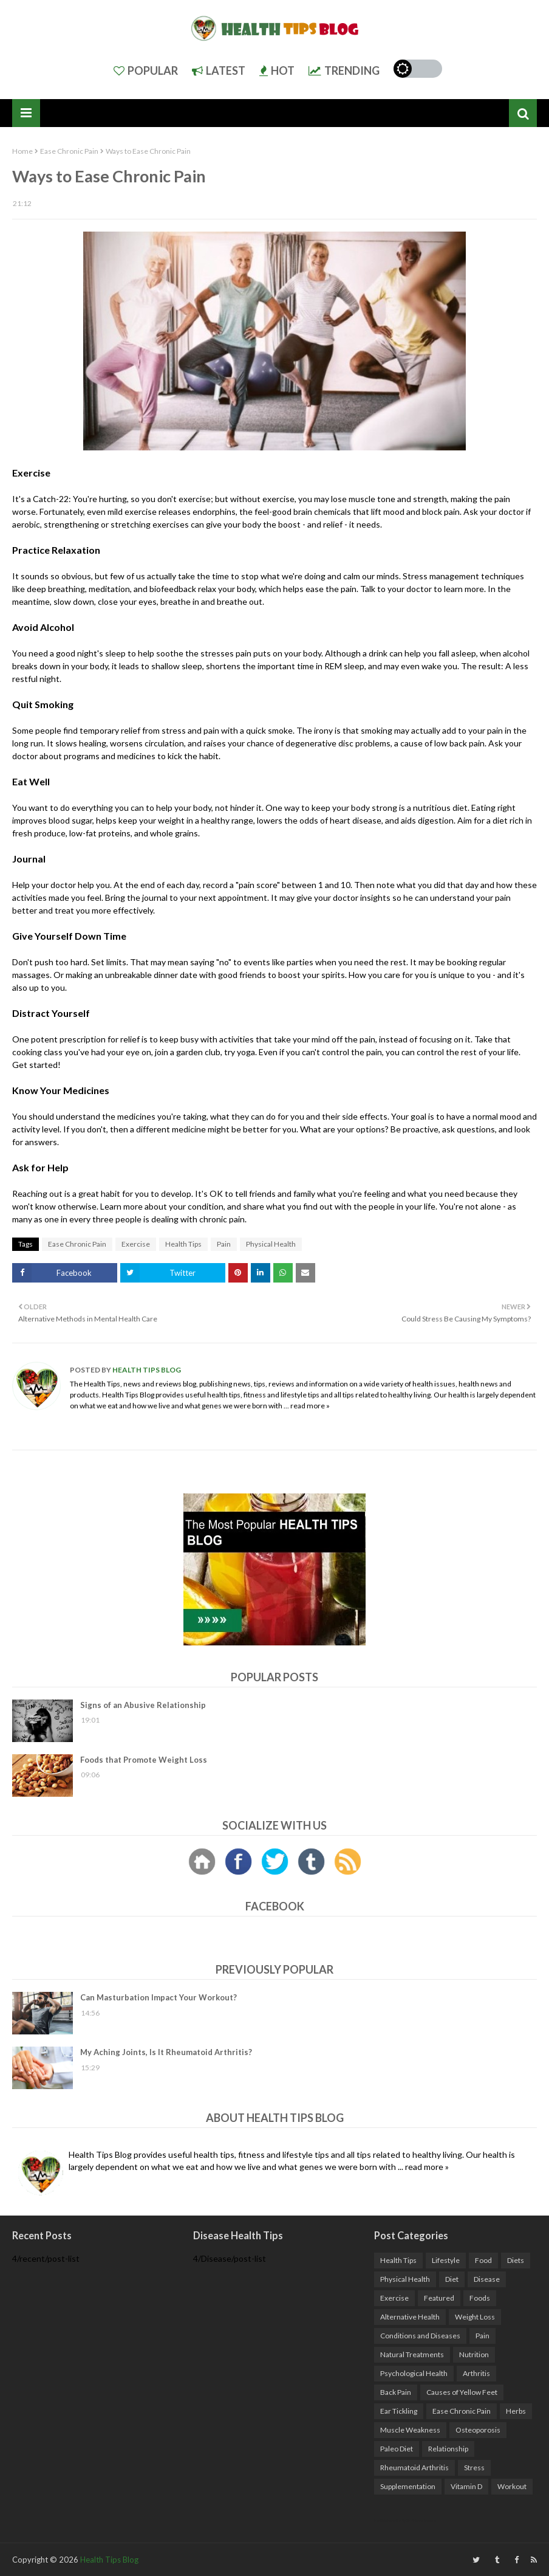  What do you see at coordinates (414, 2467) in the screenshot?
I see `Rheumatoid Arthritis` at bounding box center [414, 2467].